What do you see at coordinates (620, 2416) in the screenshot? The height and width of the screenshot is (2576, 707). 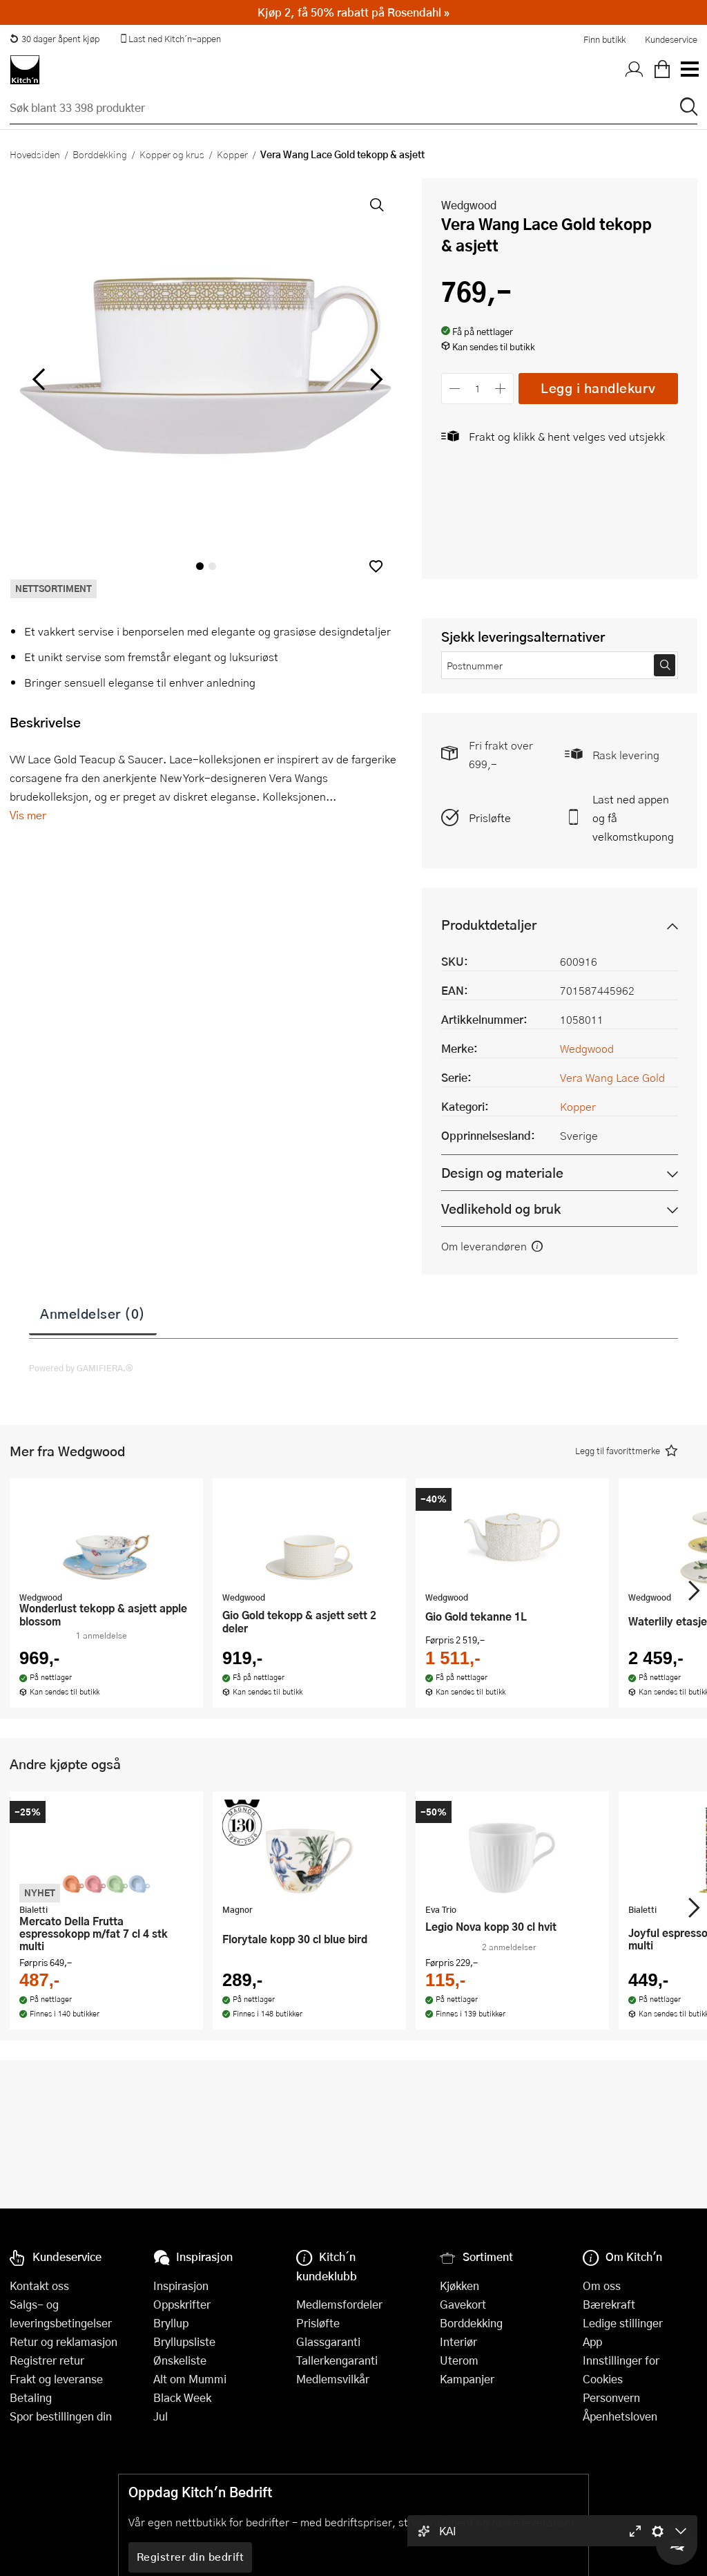 I see `Åpenhetsloven` at bounding box center [620, 2416].